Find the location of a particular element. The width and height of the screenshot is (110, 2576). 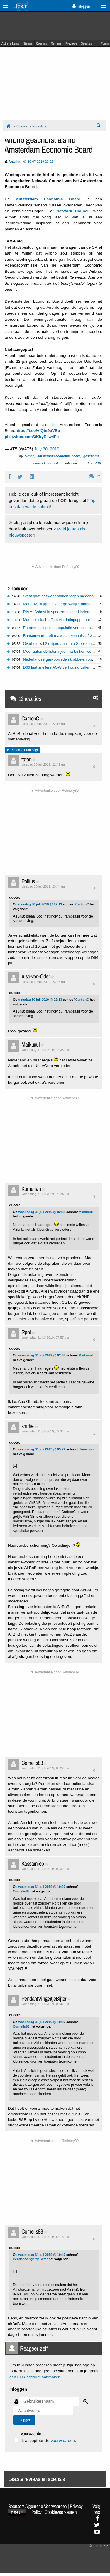

woensdag 31 juli 2019, 05:24 uur is located at coordinates (45, 1194).